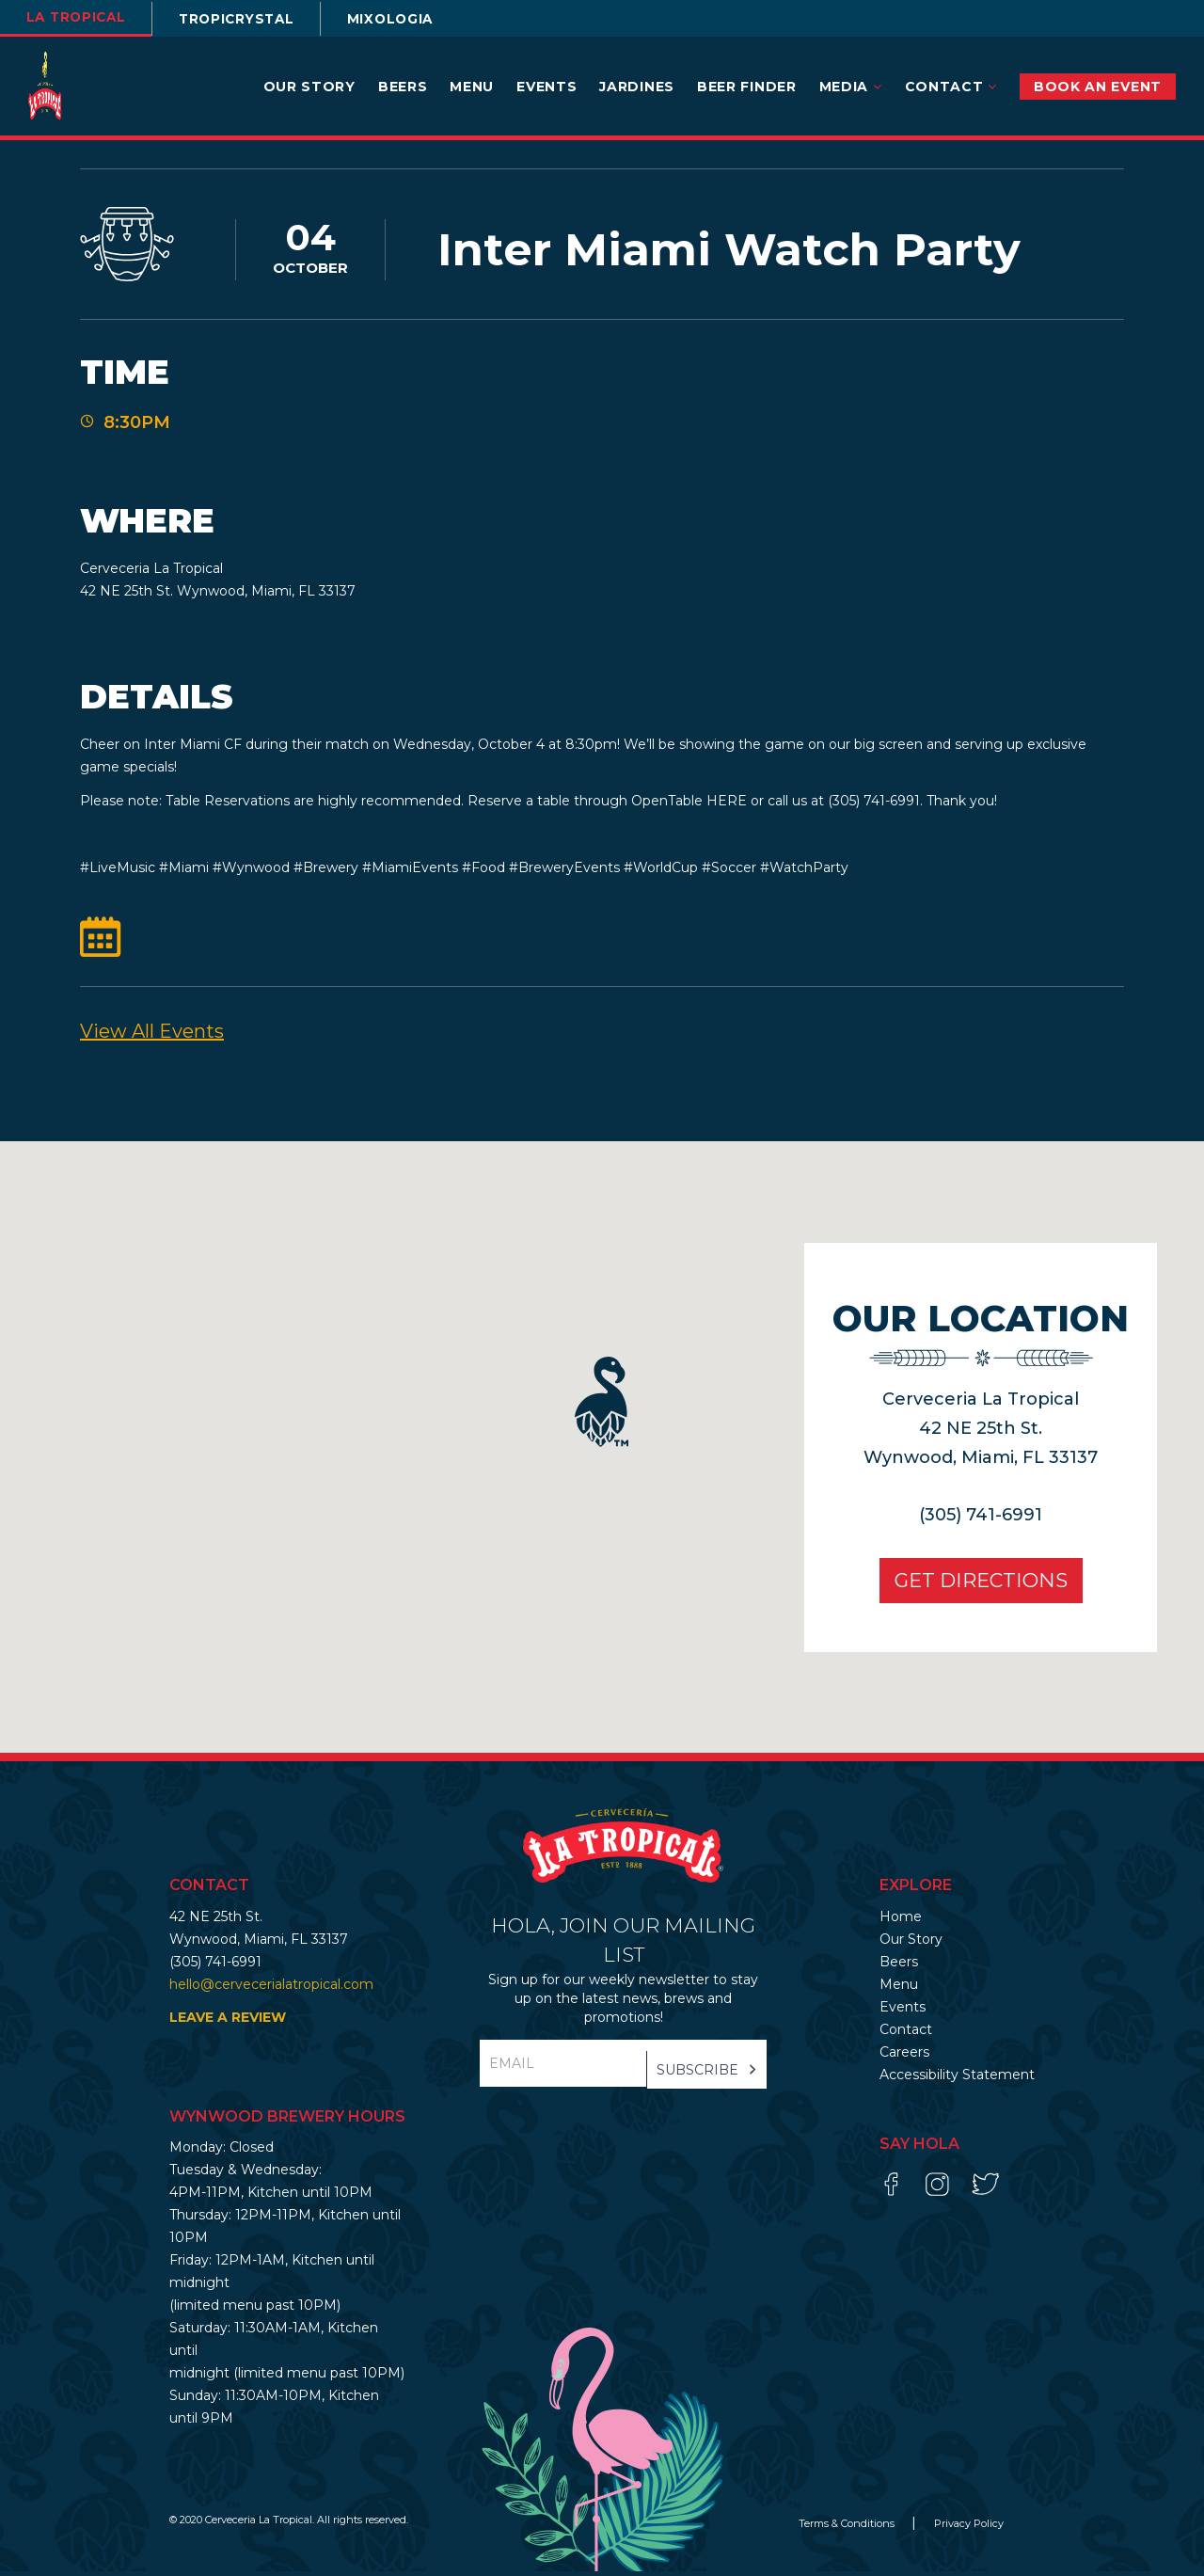 The image size is (1204, 2576). I want to click on LEAVE A REVIEW, so click(227, 2021).